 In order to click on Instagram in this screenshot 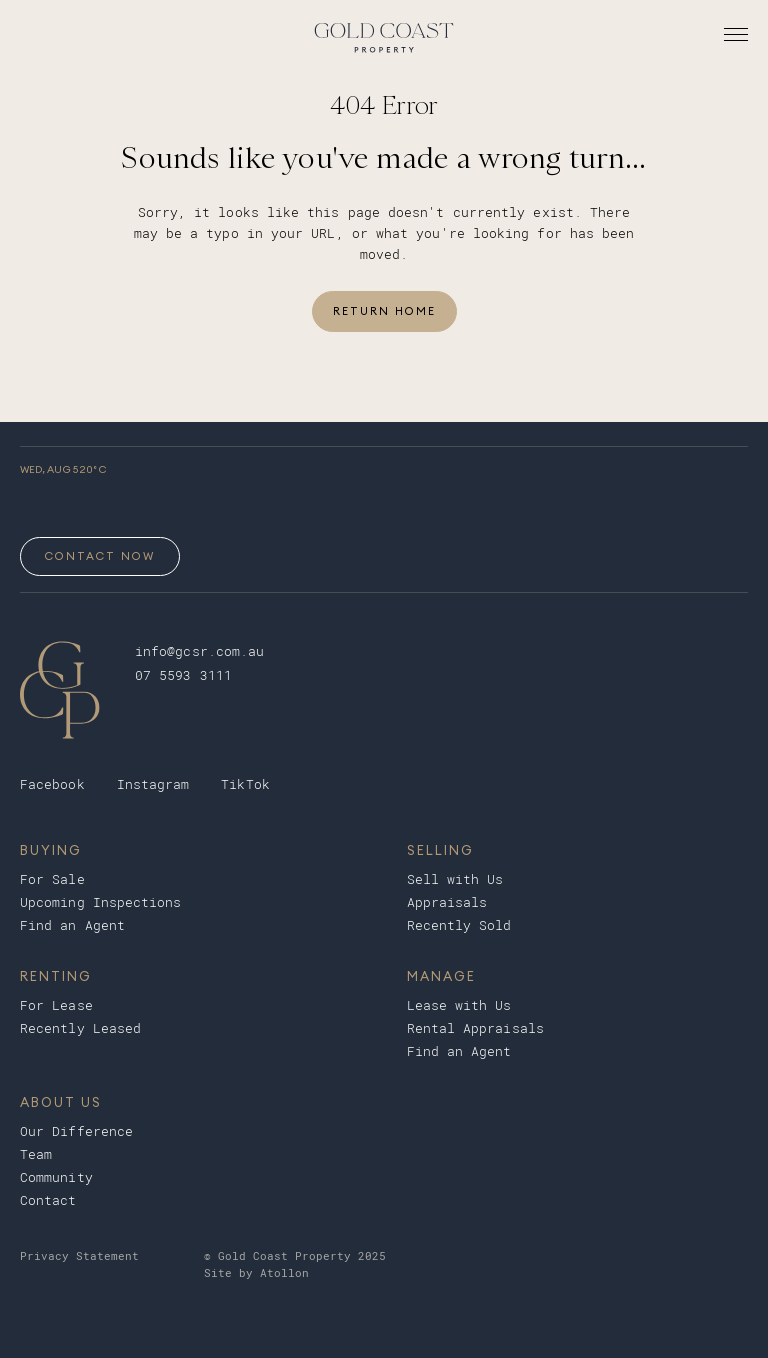, I will do `click(153, 784)`.